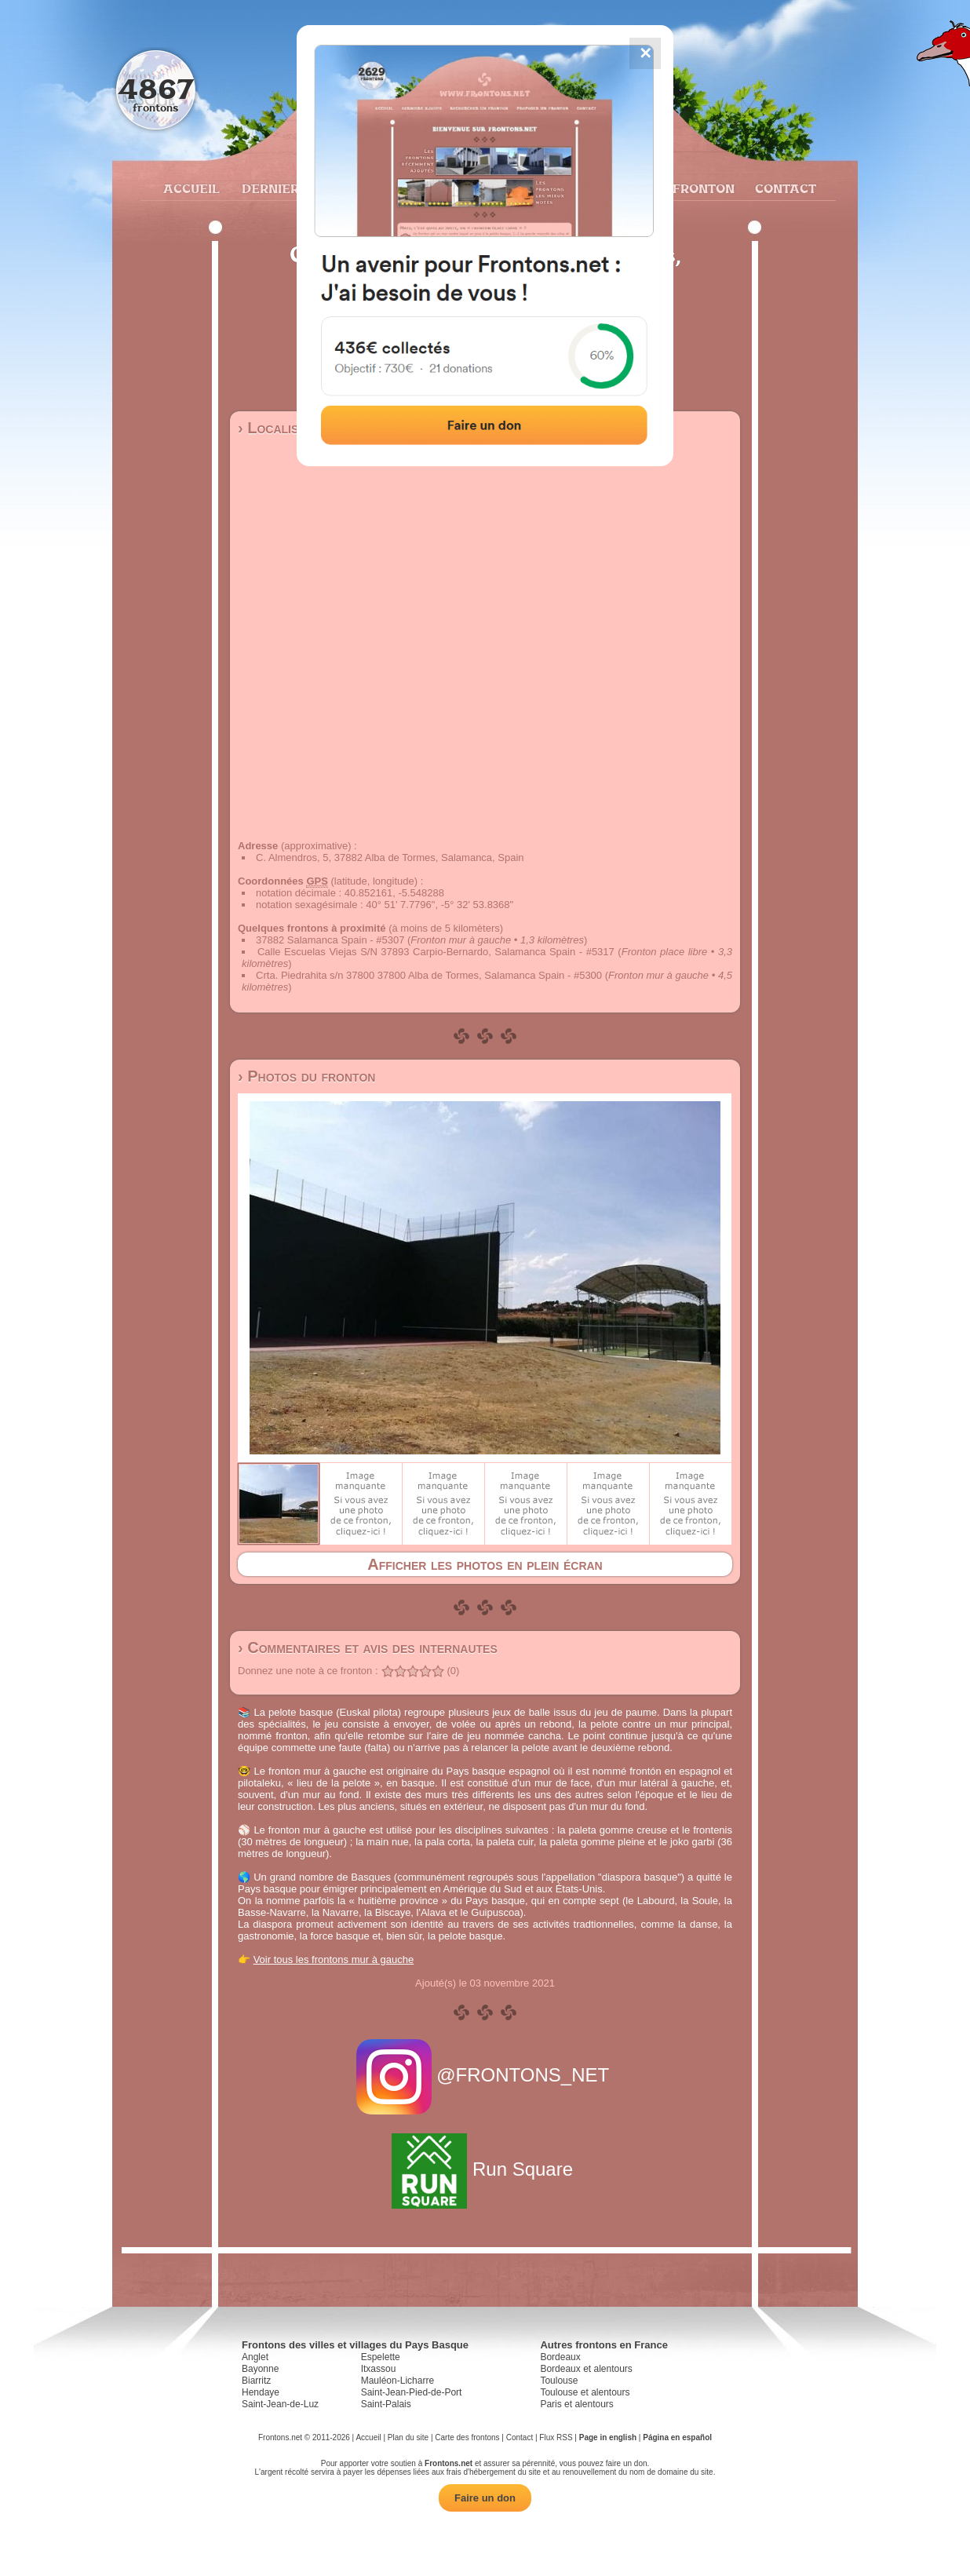  I want to click on Espelette, so click(380, 2357).